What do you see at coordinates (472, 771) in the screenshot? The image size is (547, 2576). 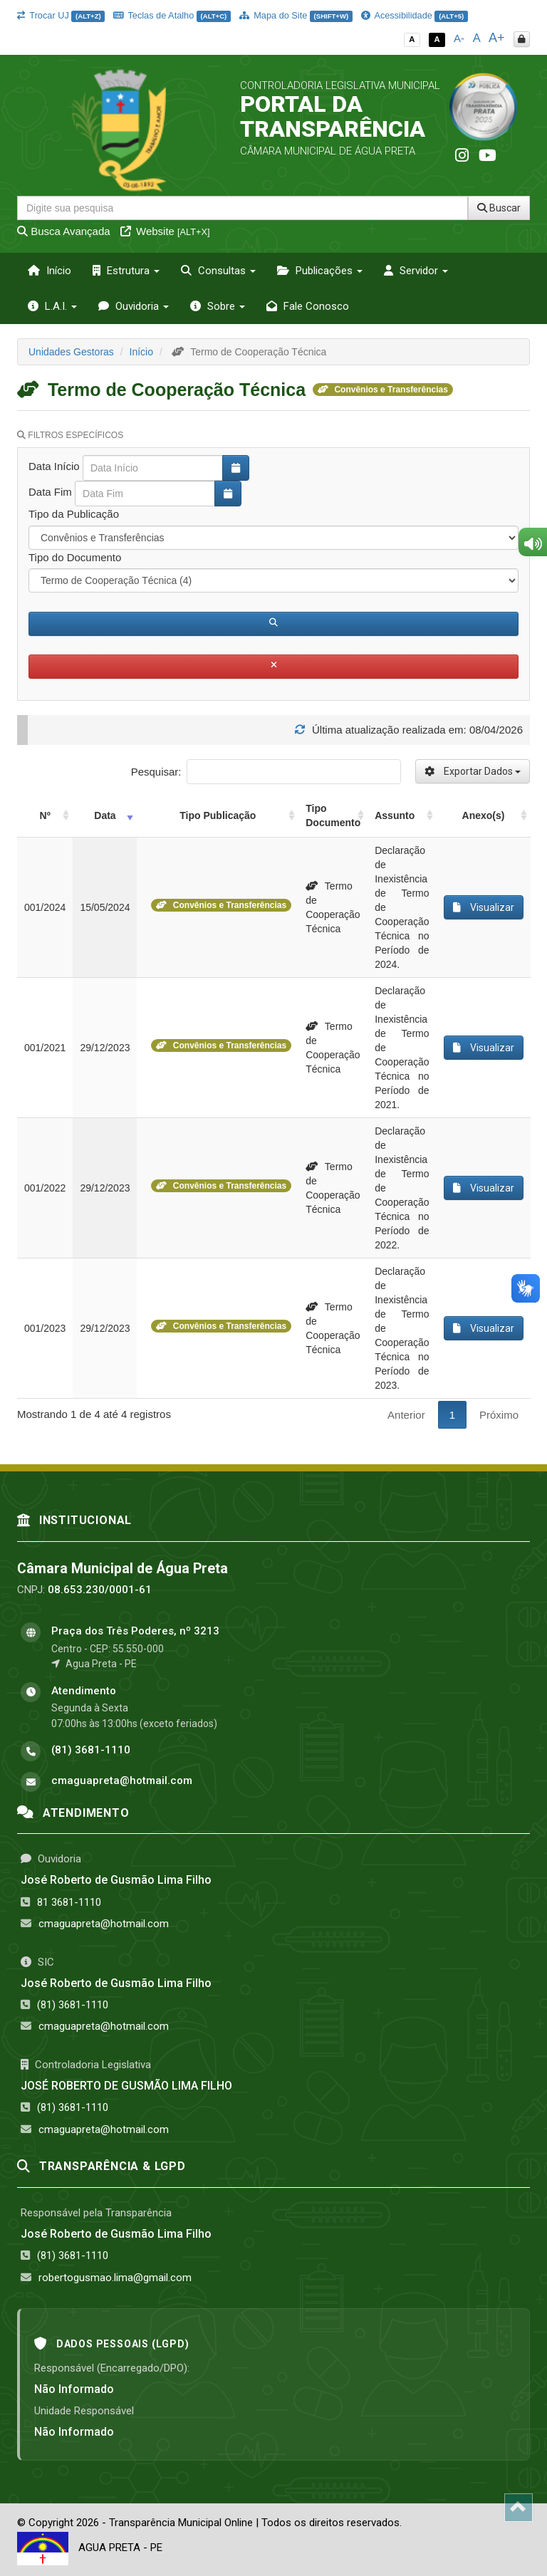 I see `Exportar Dados` at bounding box center [472, 771].